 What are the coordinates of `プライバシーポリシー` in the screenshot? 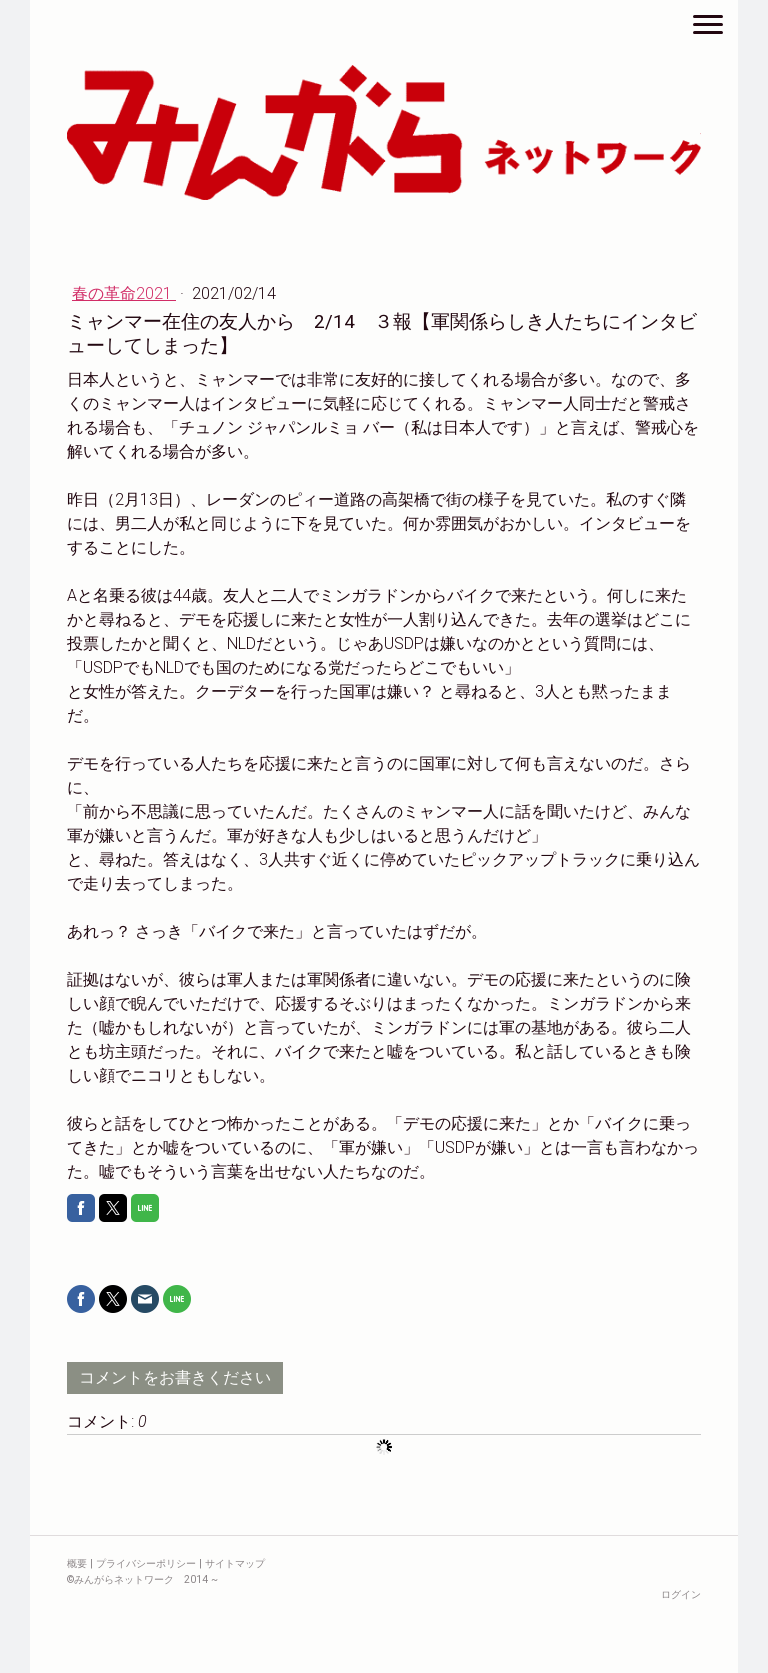 It's located at (146, 1563).